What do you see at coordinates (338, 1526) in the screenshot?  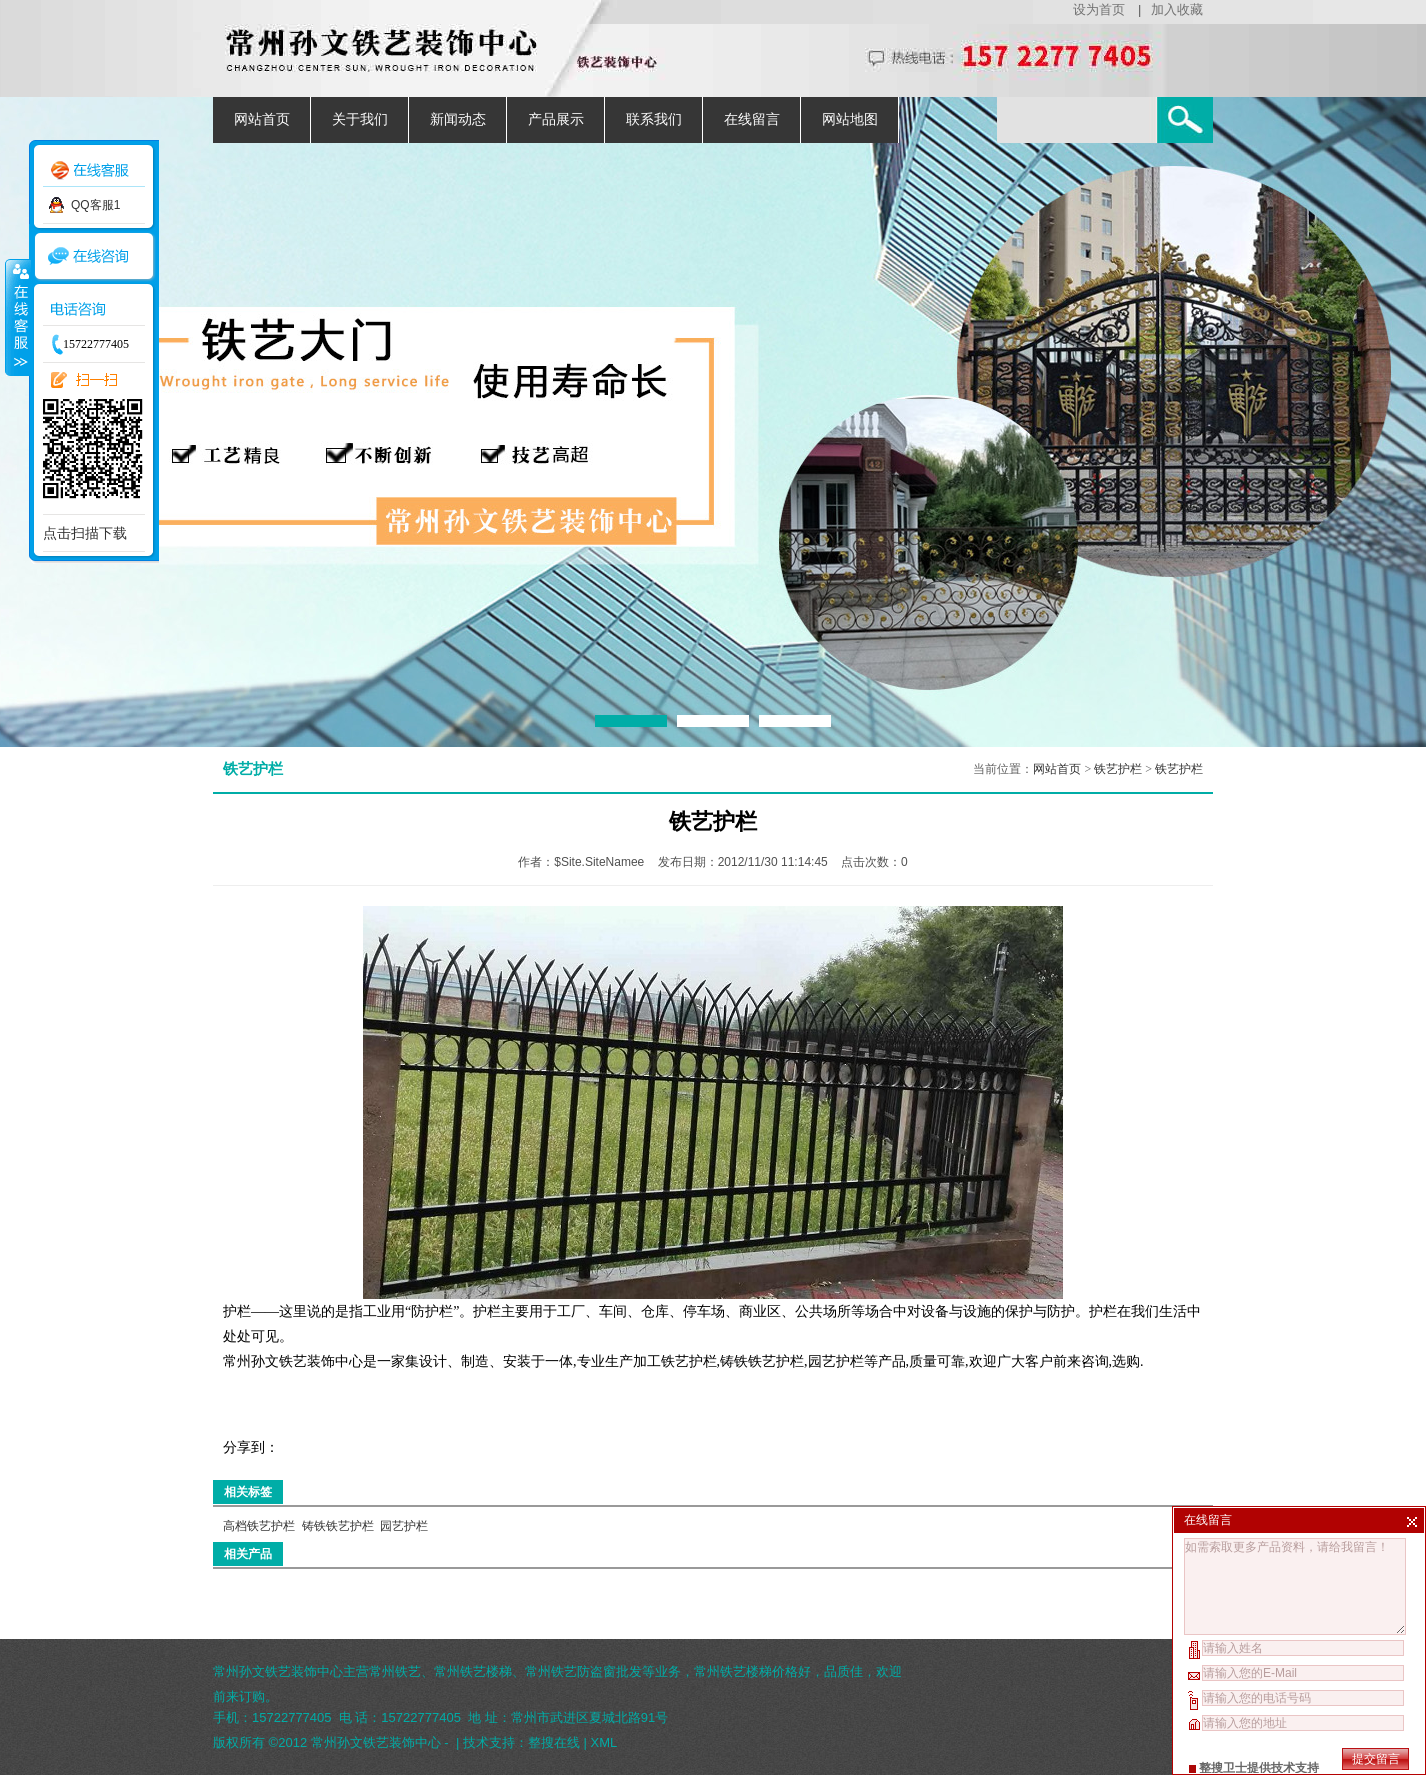 I see `铸铁铁艺护栏` at bounding box center [338, 1526].